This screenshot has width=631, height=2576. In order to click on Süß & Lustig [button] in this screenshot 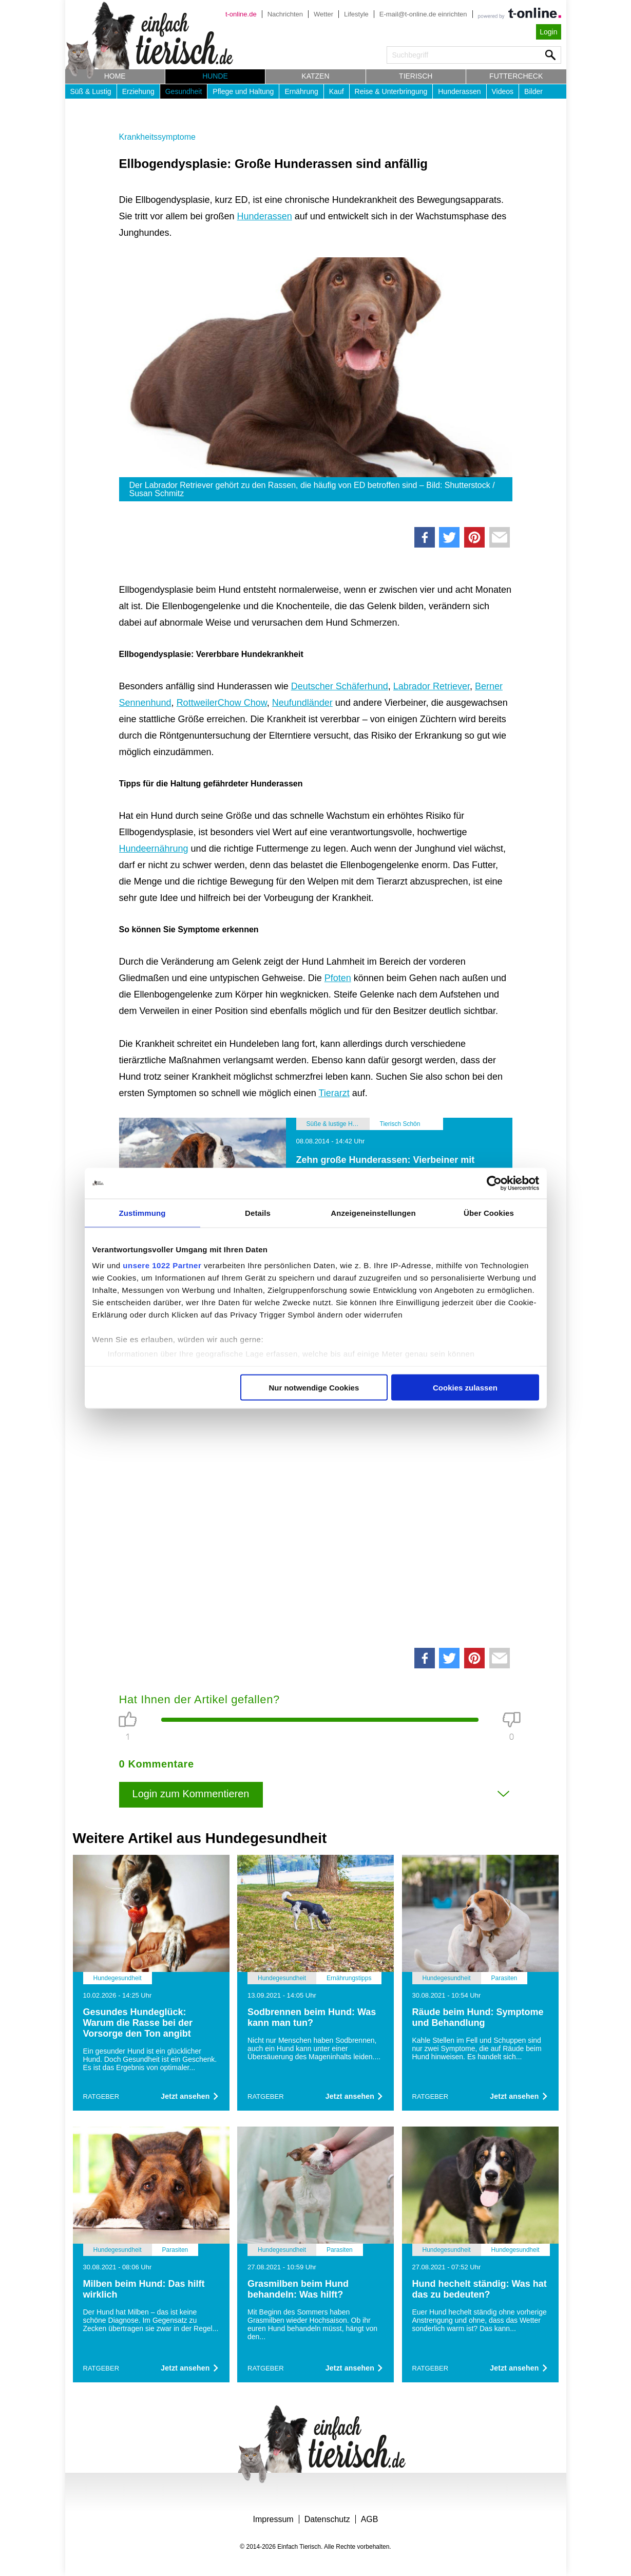, I will do `click(90, 91)`.